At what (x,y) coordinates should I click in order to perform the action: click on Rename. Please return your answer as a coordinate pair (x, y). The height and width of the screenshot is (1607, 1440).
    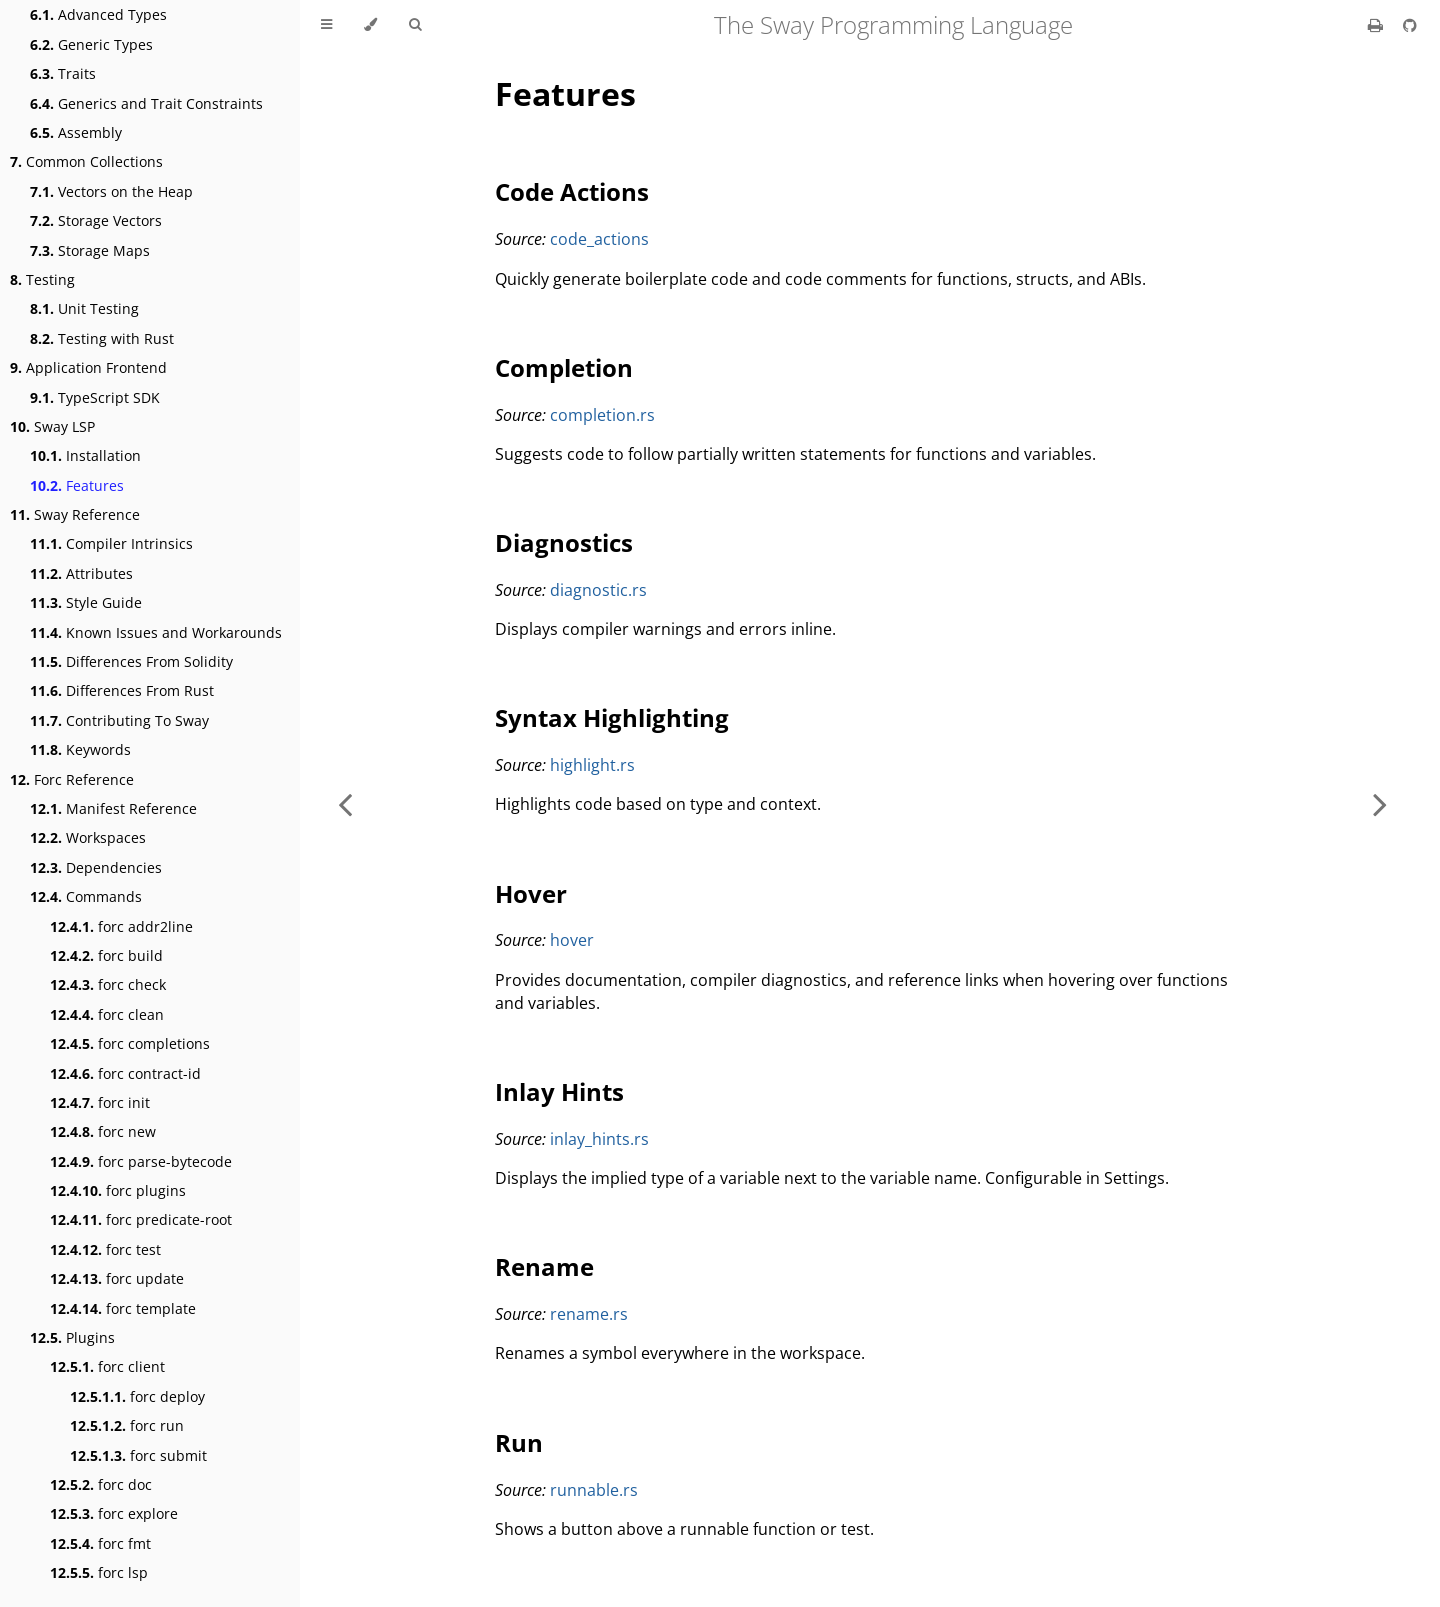
    Looking at the image, I should click on (544, 1266).